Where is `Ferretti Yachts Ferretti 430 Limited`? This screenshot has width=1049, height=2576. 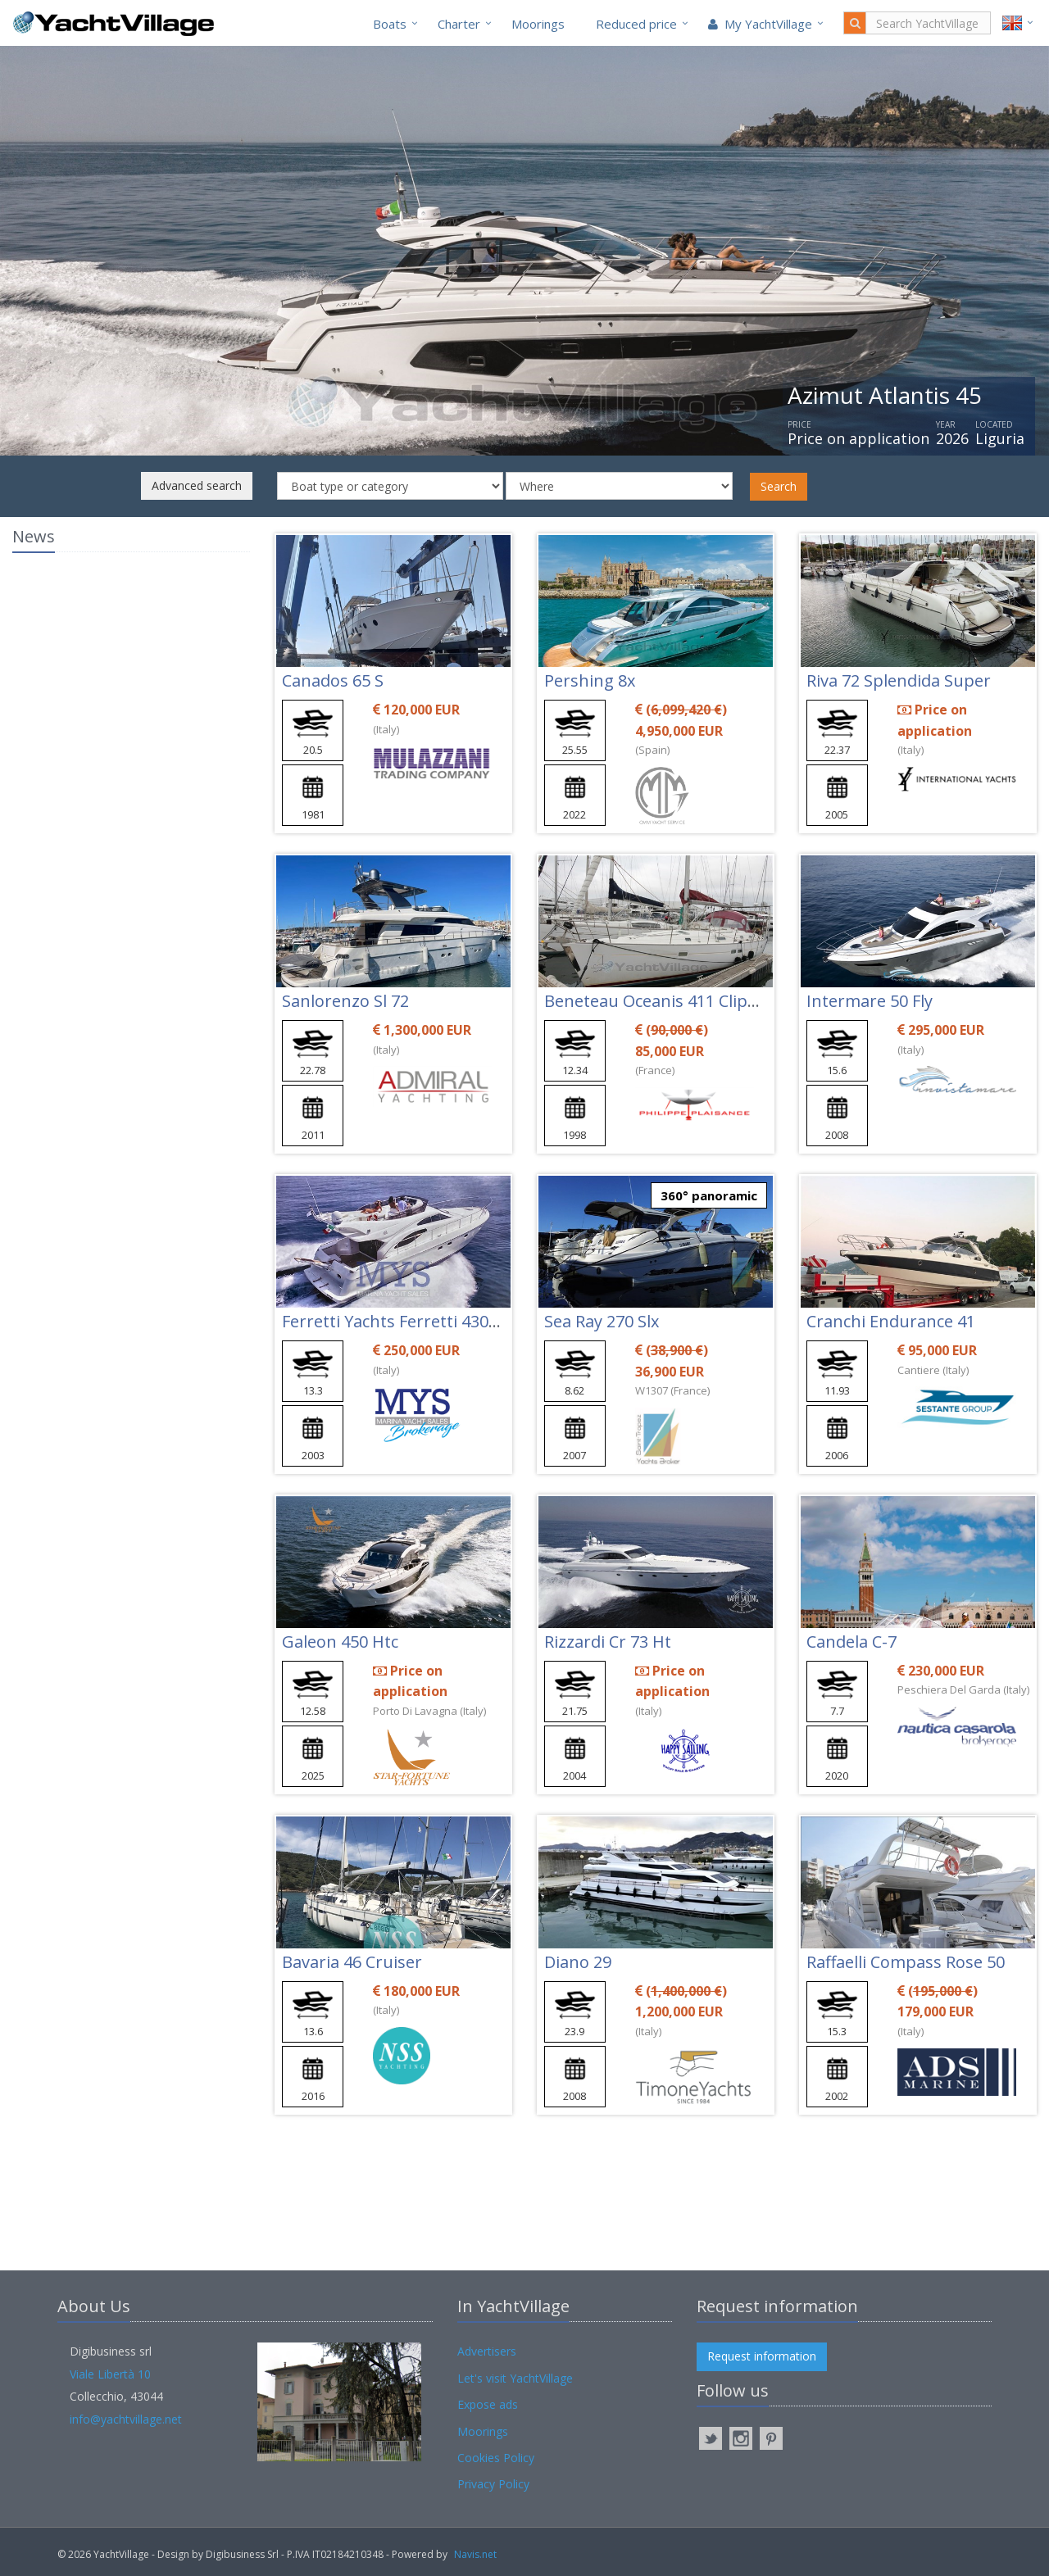
Ferretti Yachts Ferretti 430 Limited is located at coordinates (416, 1321).